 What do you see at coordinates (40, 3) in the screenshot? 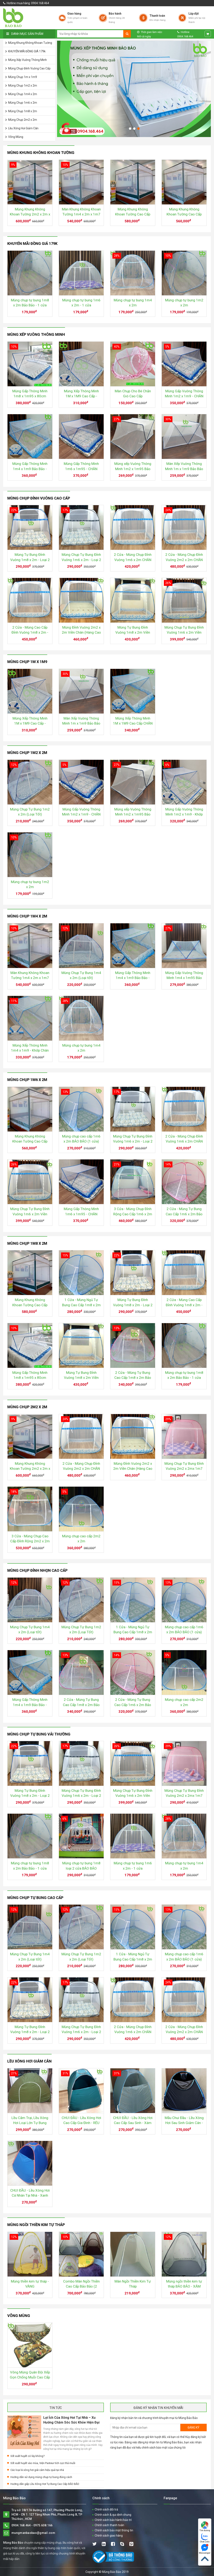
I see `0904.168.464` at bounding box center [40, 3].